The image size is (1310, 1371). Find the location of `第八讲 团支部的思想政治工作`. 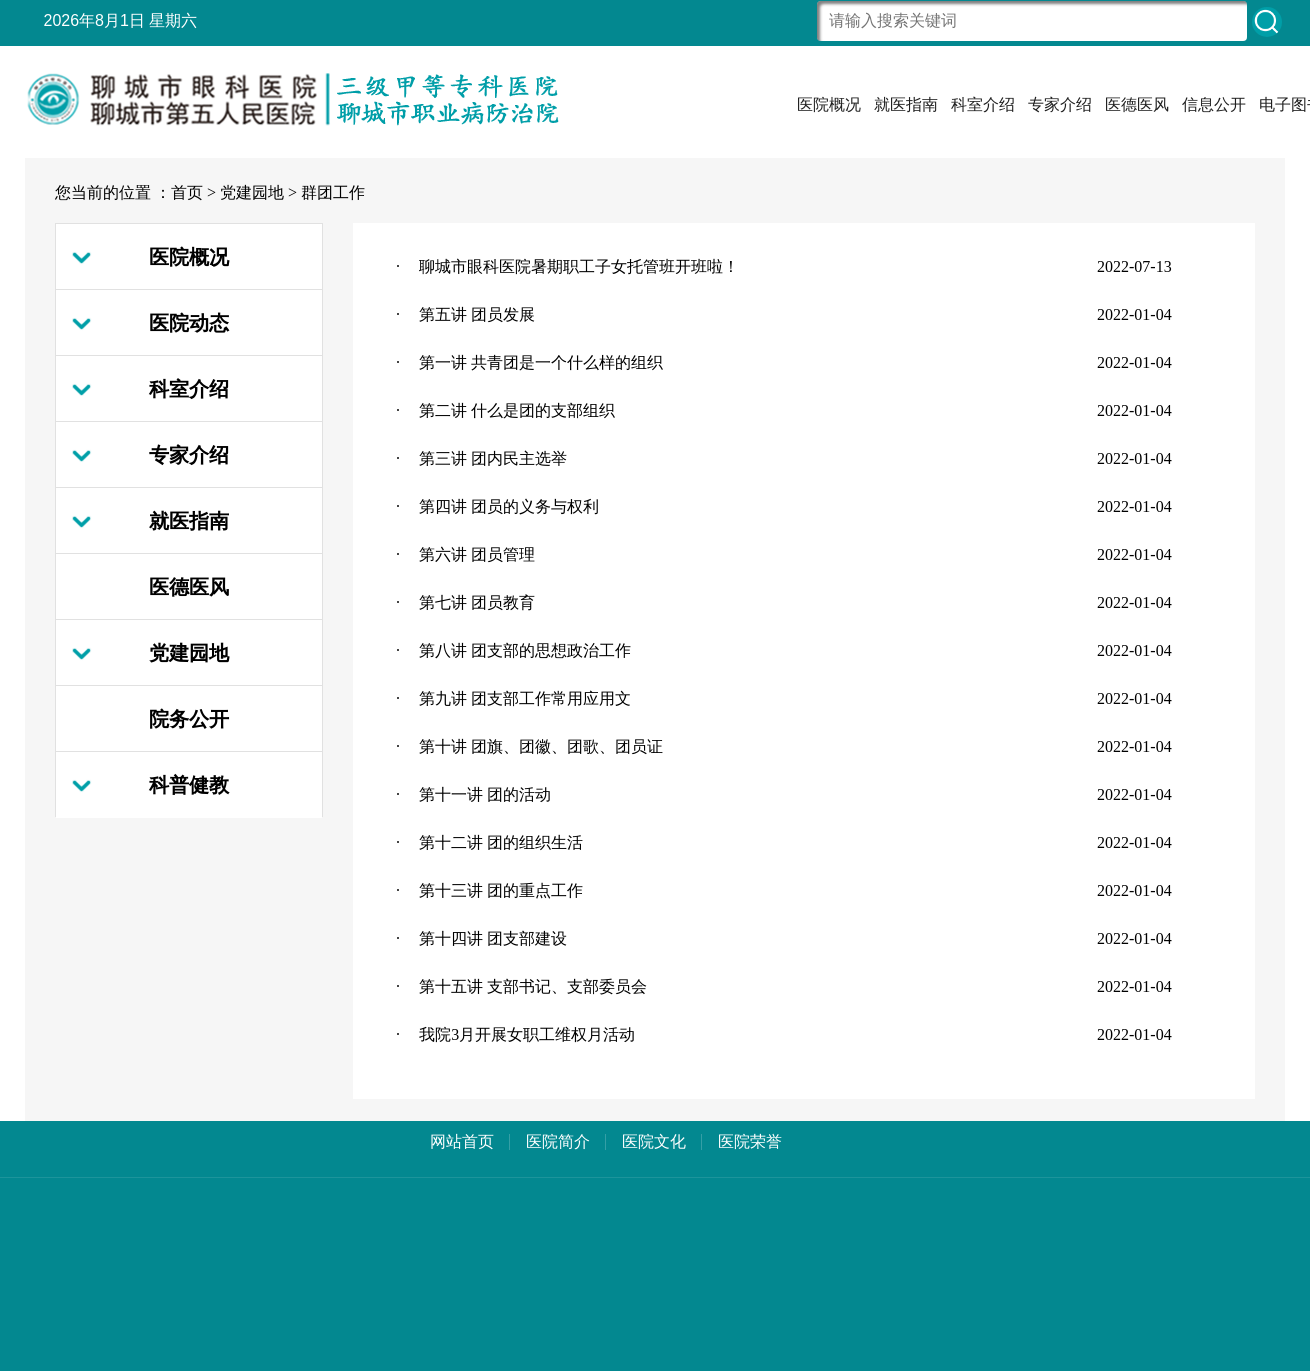

第八讲 团支部的思想政治工作 is located at coordinates (525, 650).